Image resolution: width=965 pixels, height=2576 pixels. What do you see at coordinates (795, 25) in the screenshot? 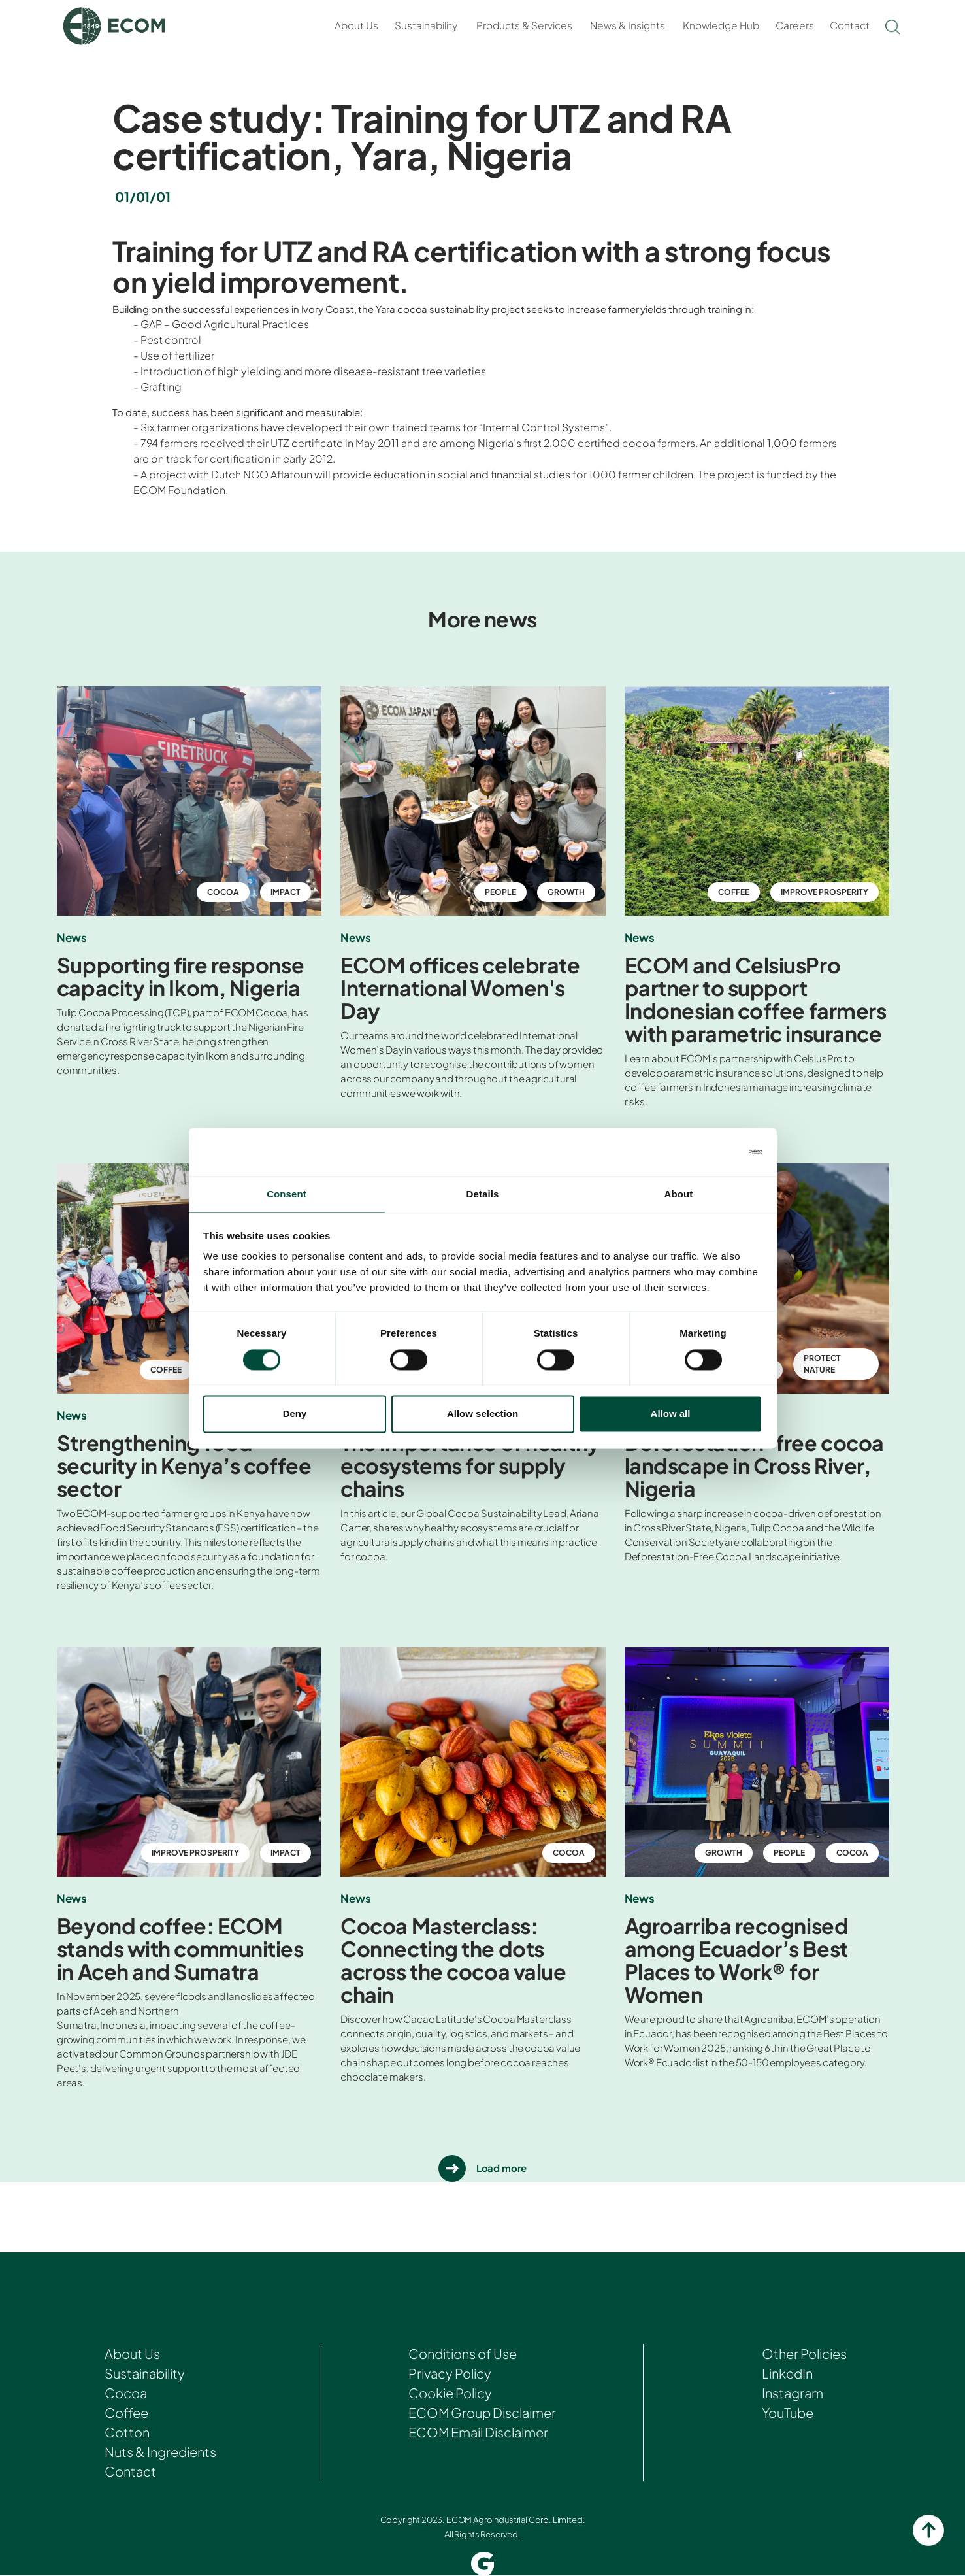
I see `Careers` at bounding box center [795, 25].